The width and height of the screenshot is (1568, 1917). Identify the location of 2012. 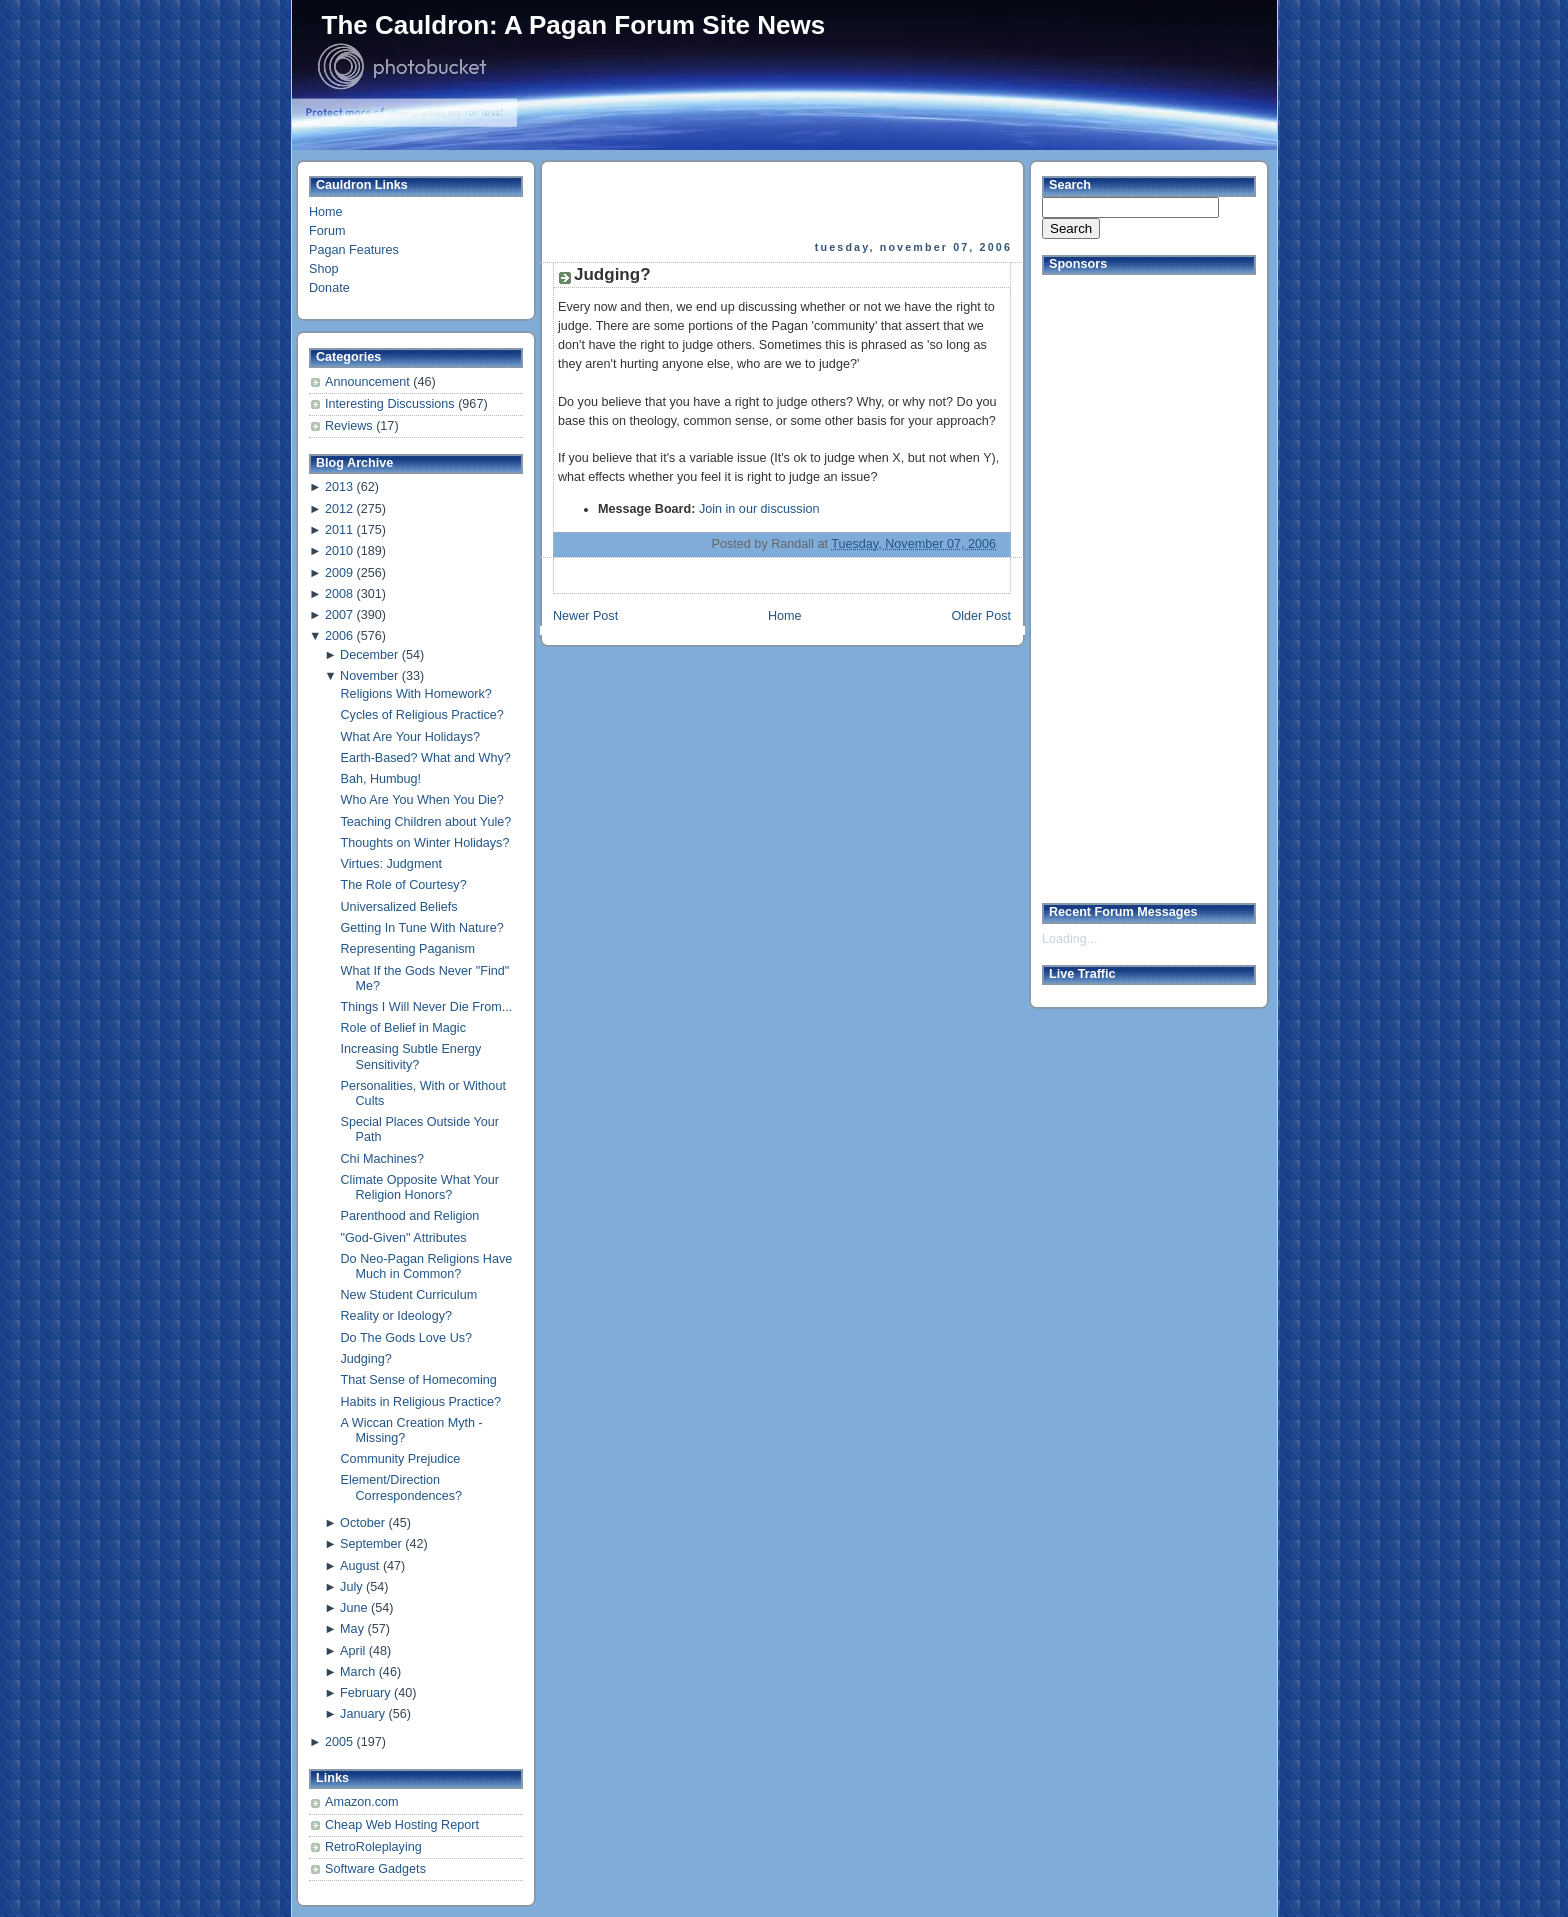
(339, 509).